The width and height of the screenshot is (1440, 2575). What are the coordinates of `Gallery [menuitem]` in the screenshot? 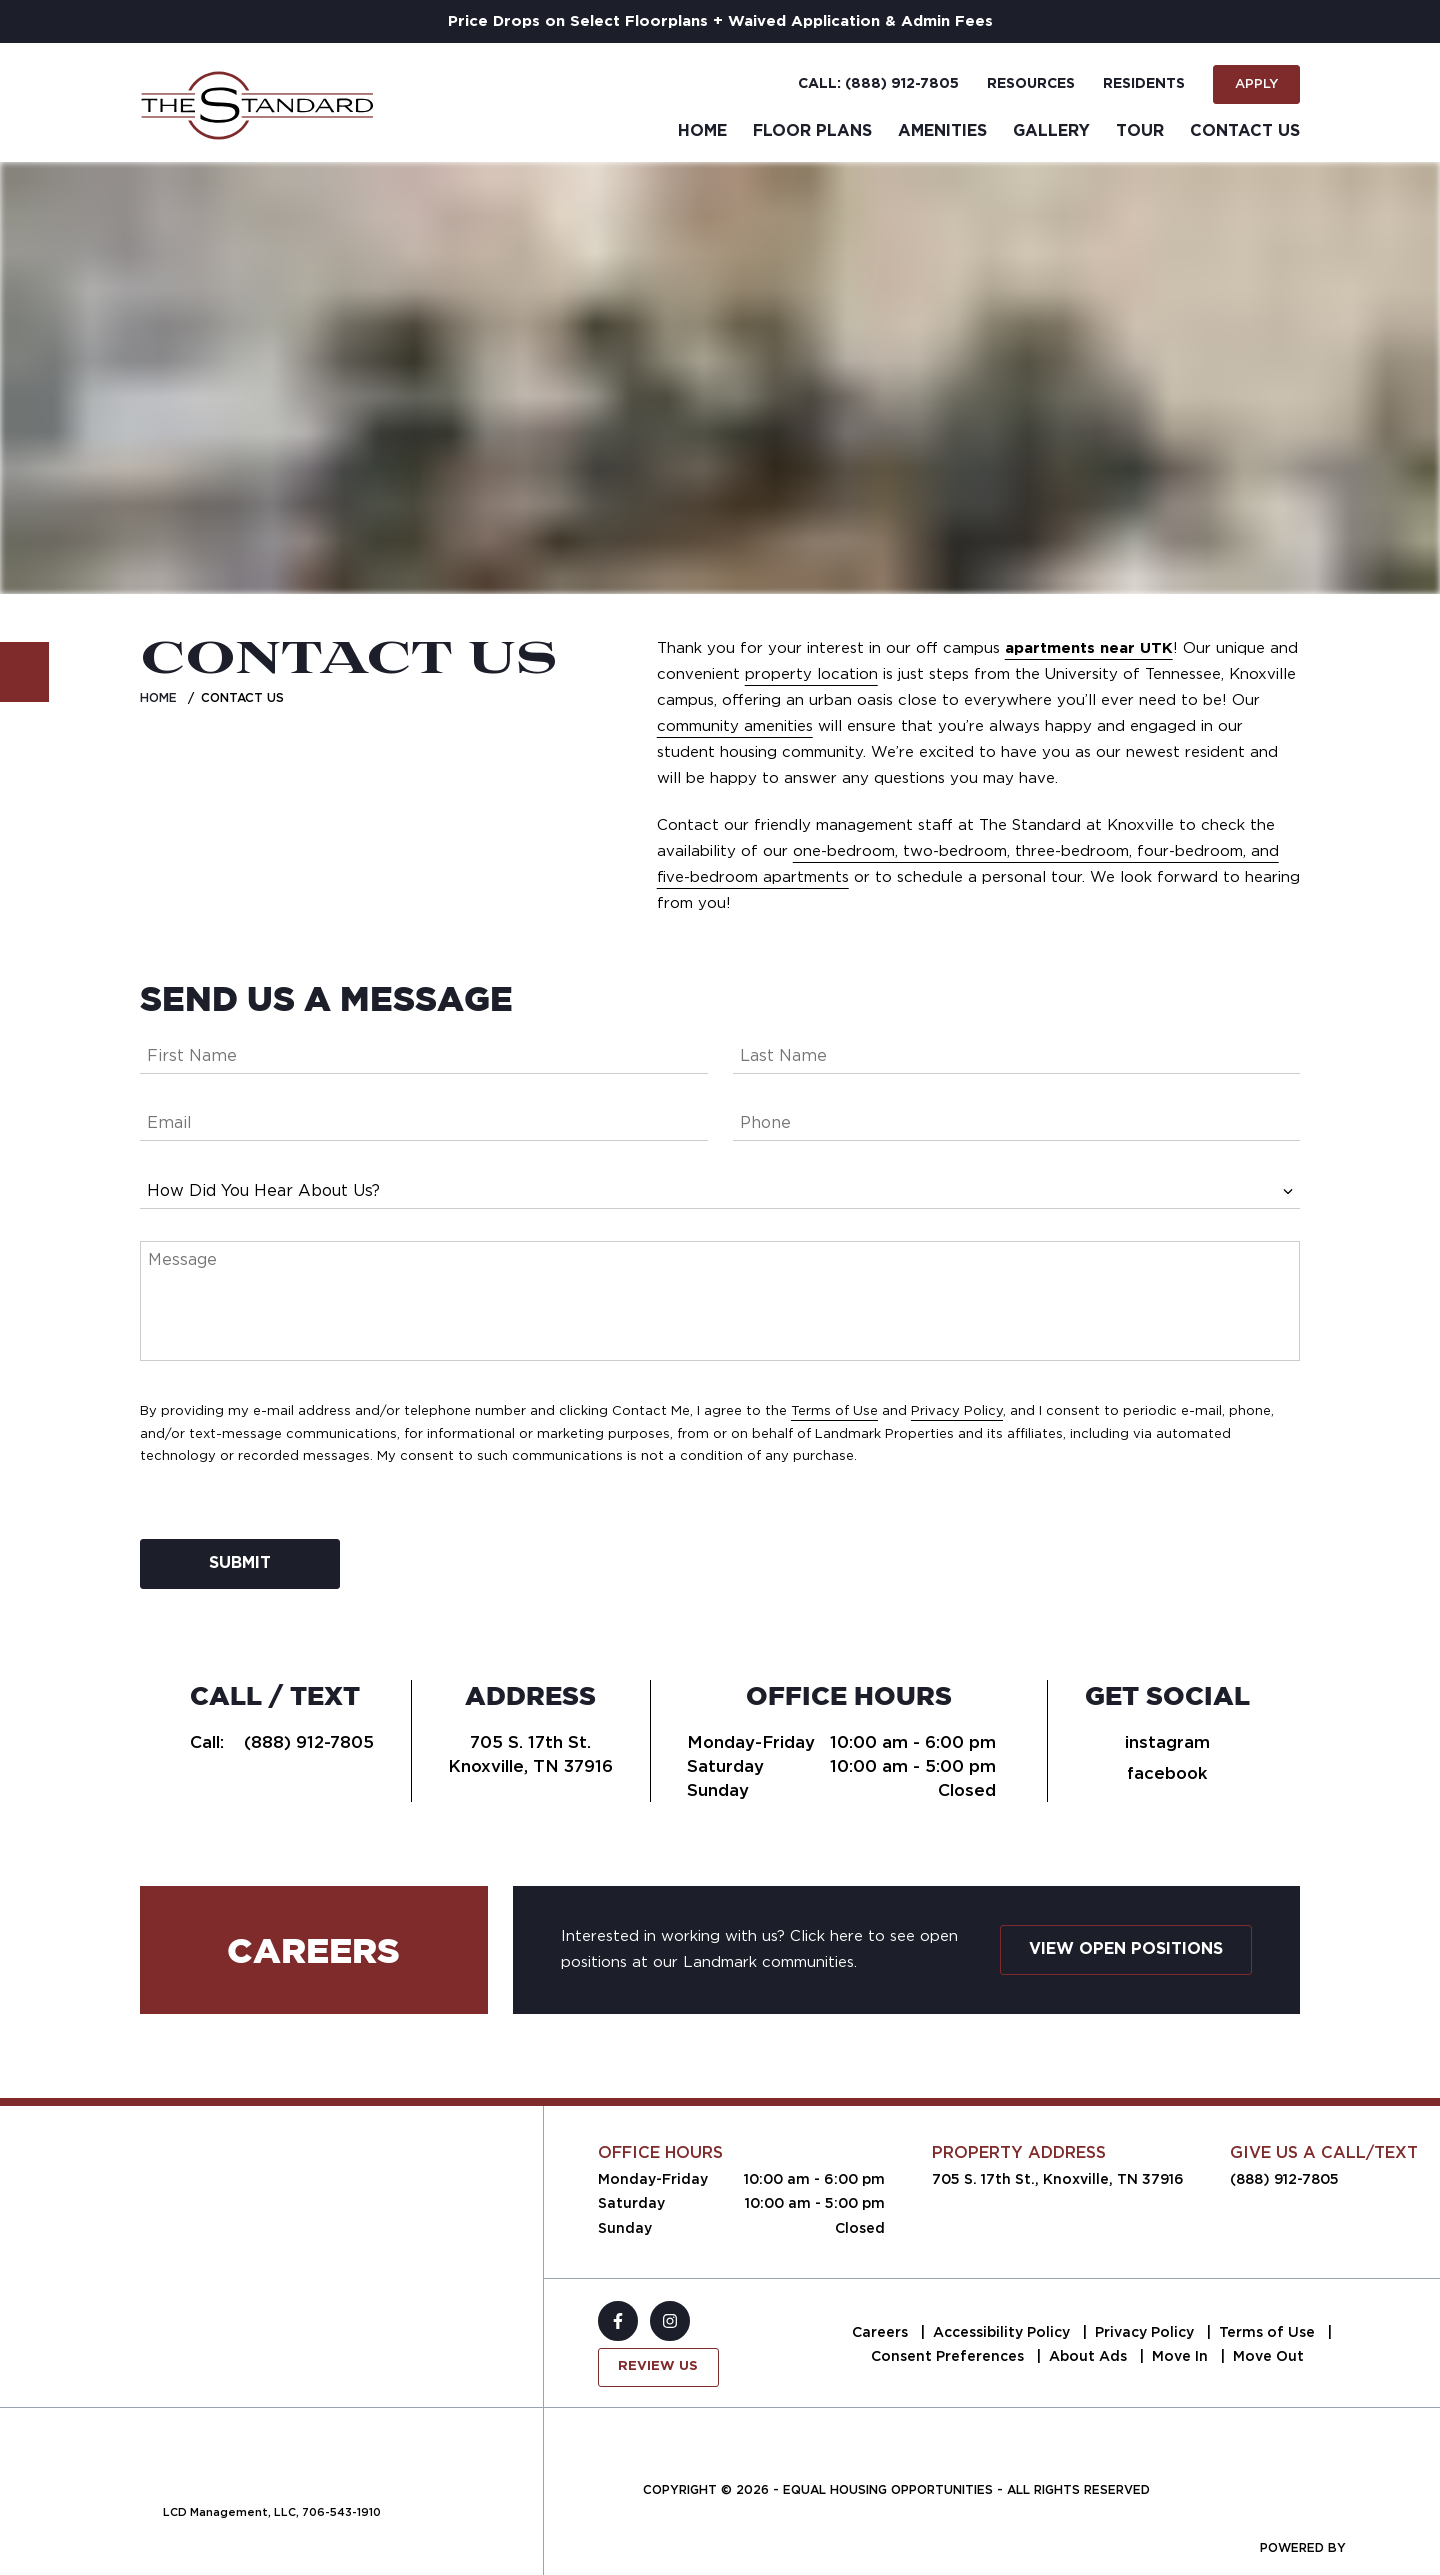 It's located at (1051, 131).